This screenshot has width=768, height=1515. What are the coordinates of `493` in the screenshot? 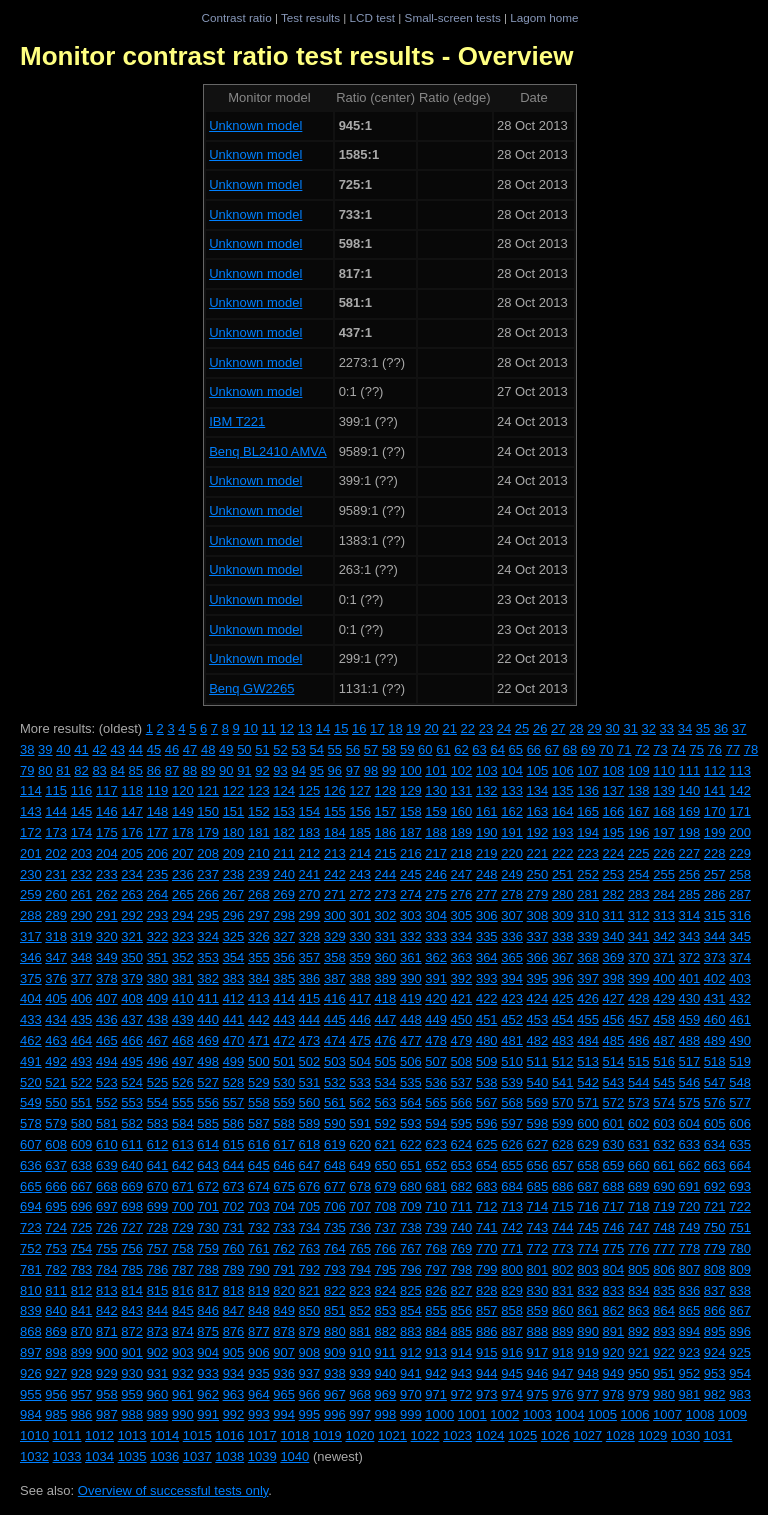 It's located at (82, 1061).